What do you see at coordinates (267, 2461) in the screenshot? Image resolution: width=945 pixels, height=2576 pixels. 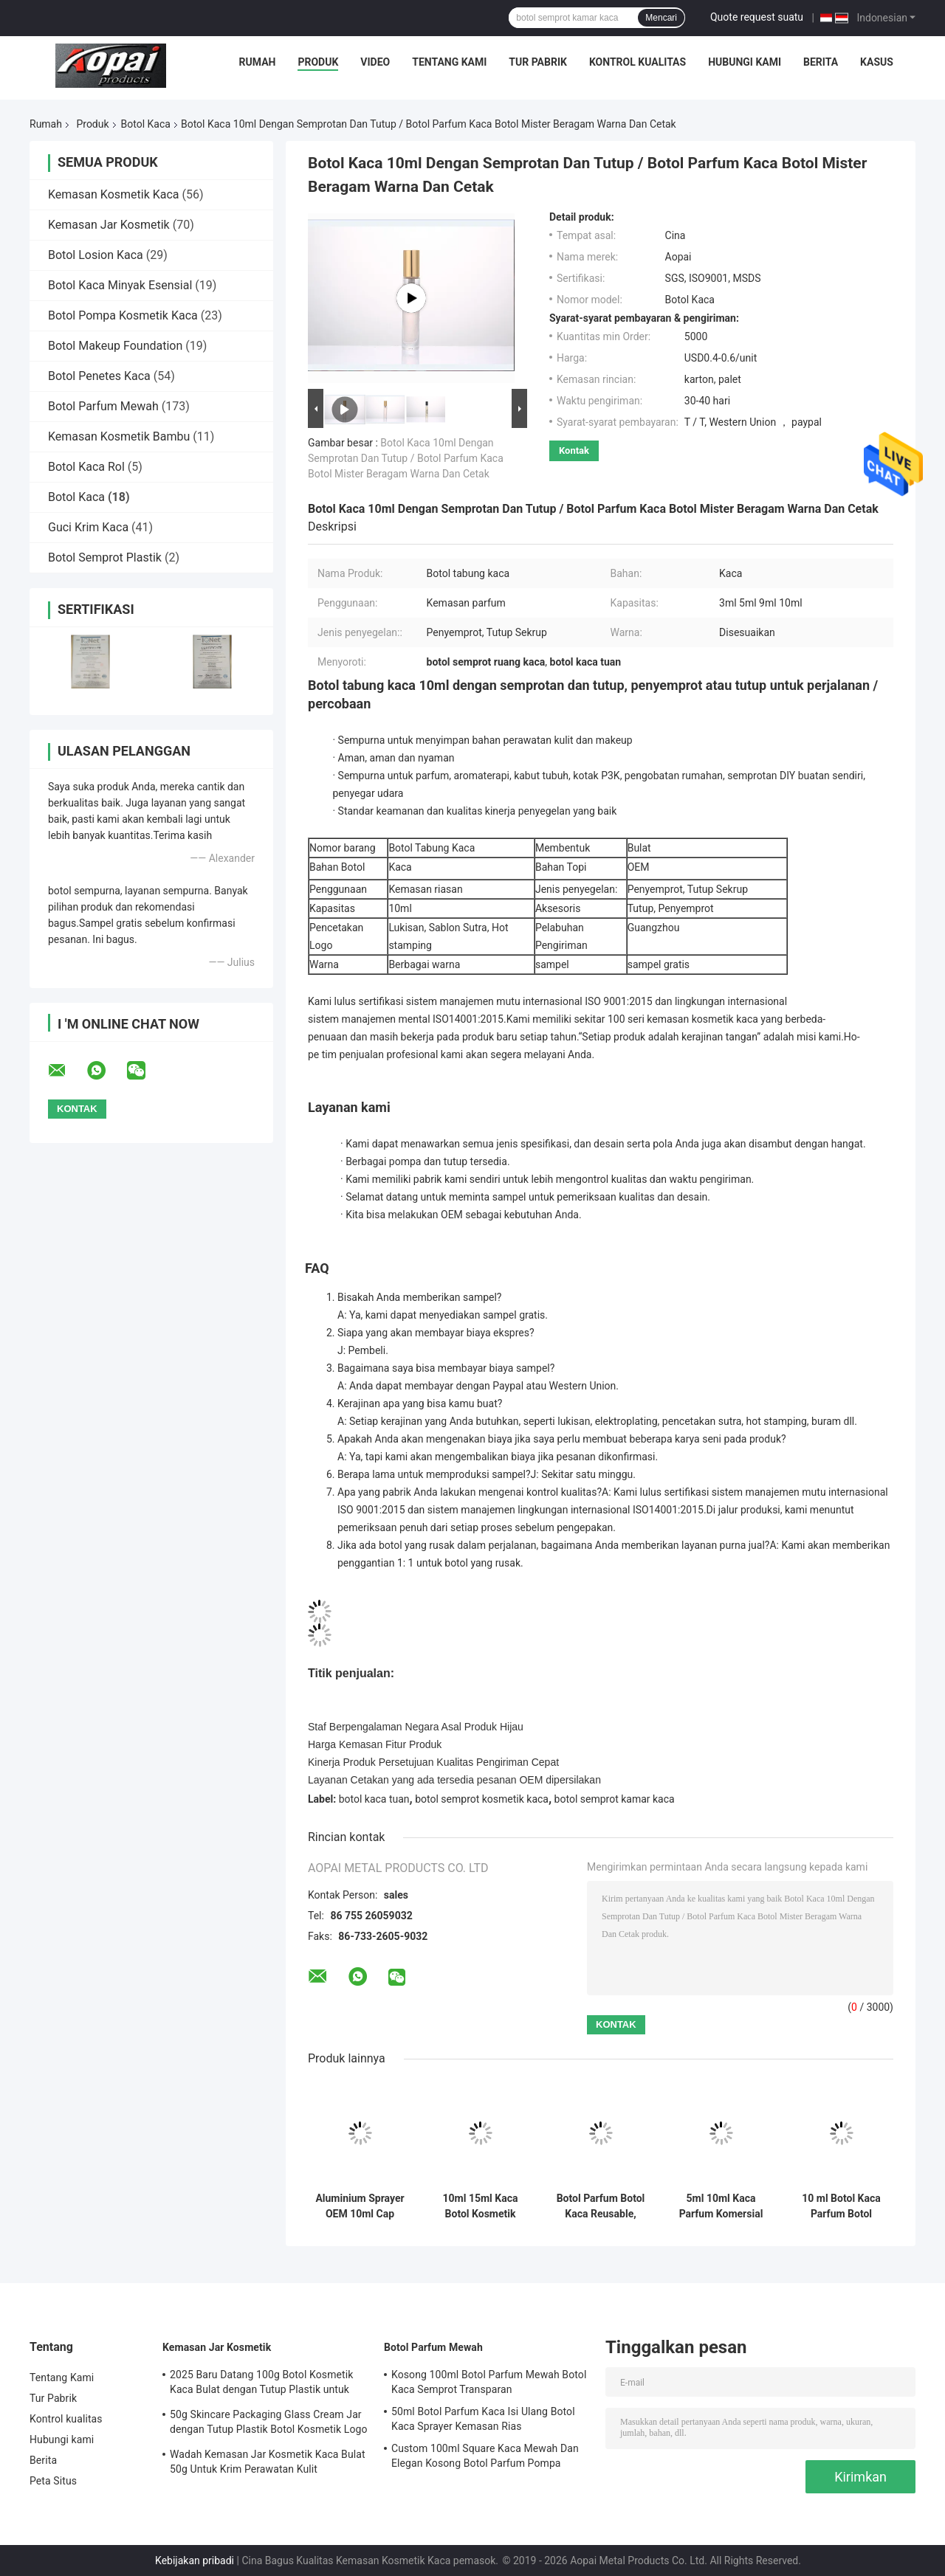 I see `Wadah Kemasan Jar Kosmetik Kaca Bulat 50g Untuk Krim Perawatan Kulit` at bounding box center [267, 2461].